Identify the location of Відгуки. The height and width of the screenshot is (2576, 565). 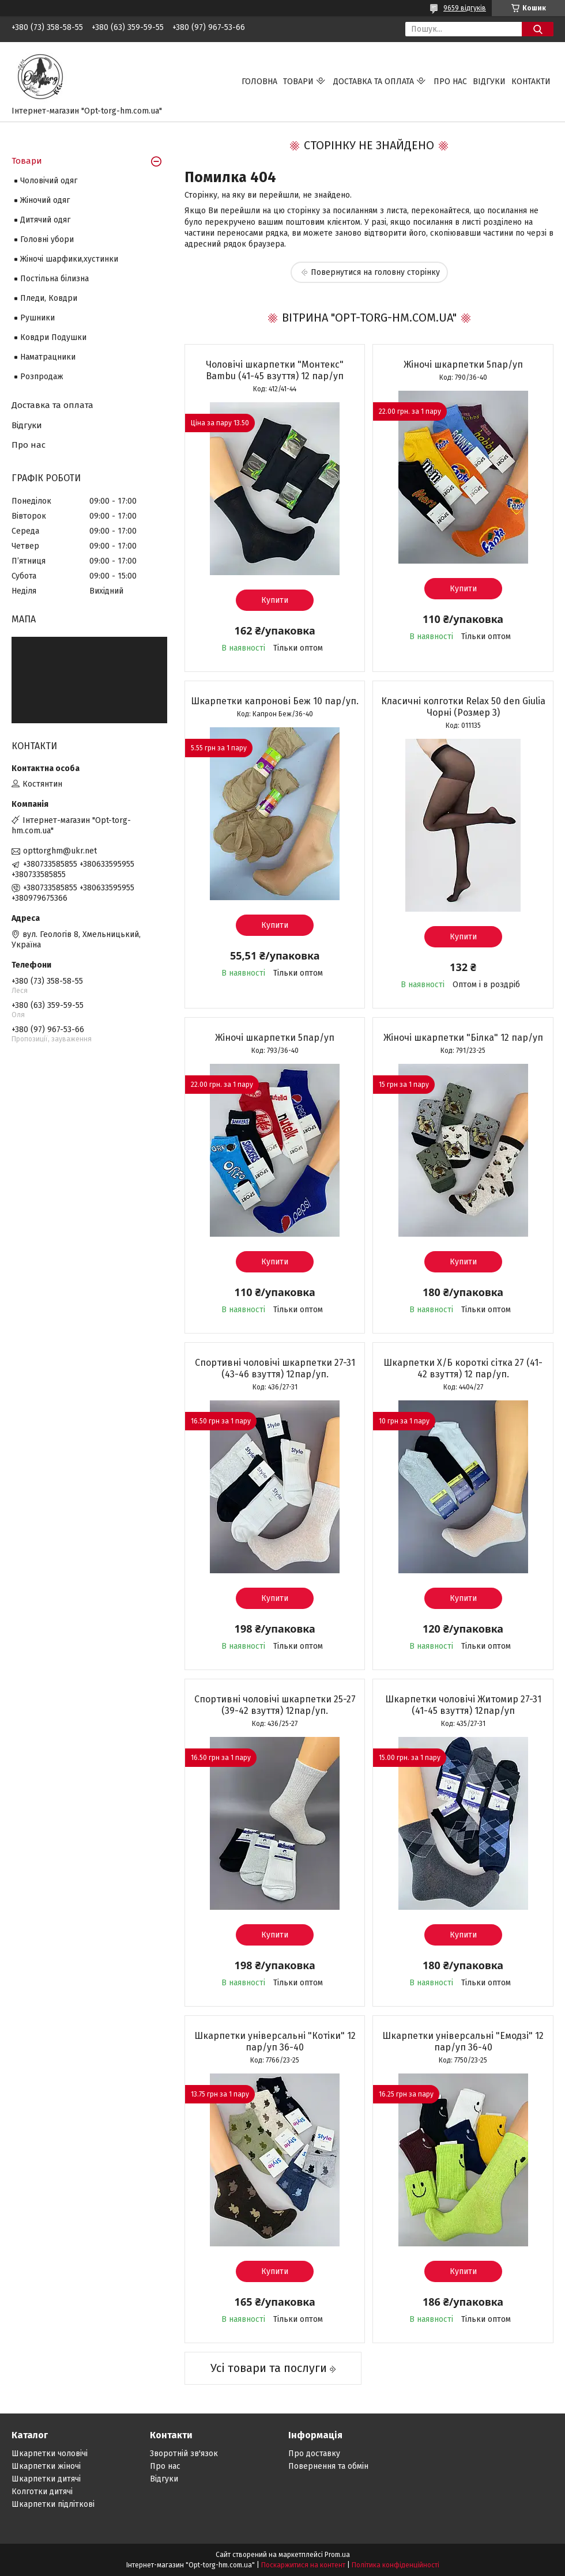
(489, 81).